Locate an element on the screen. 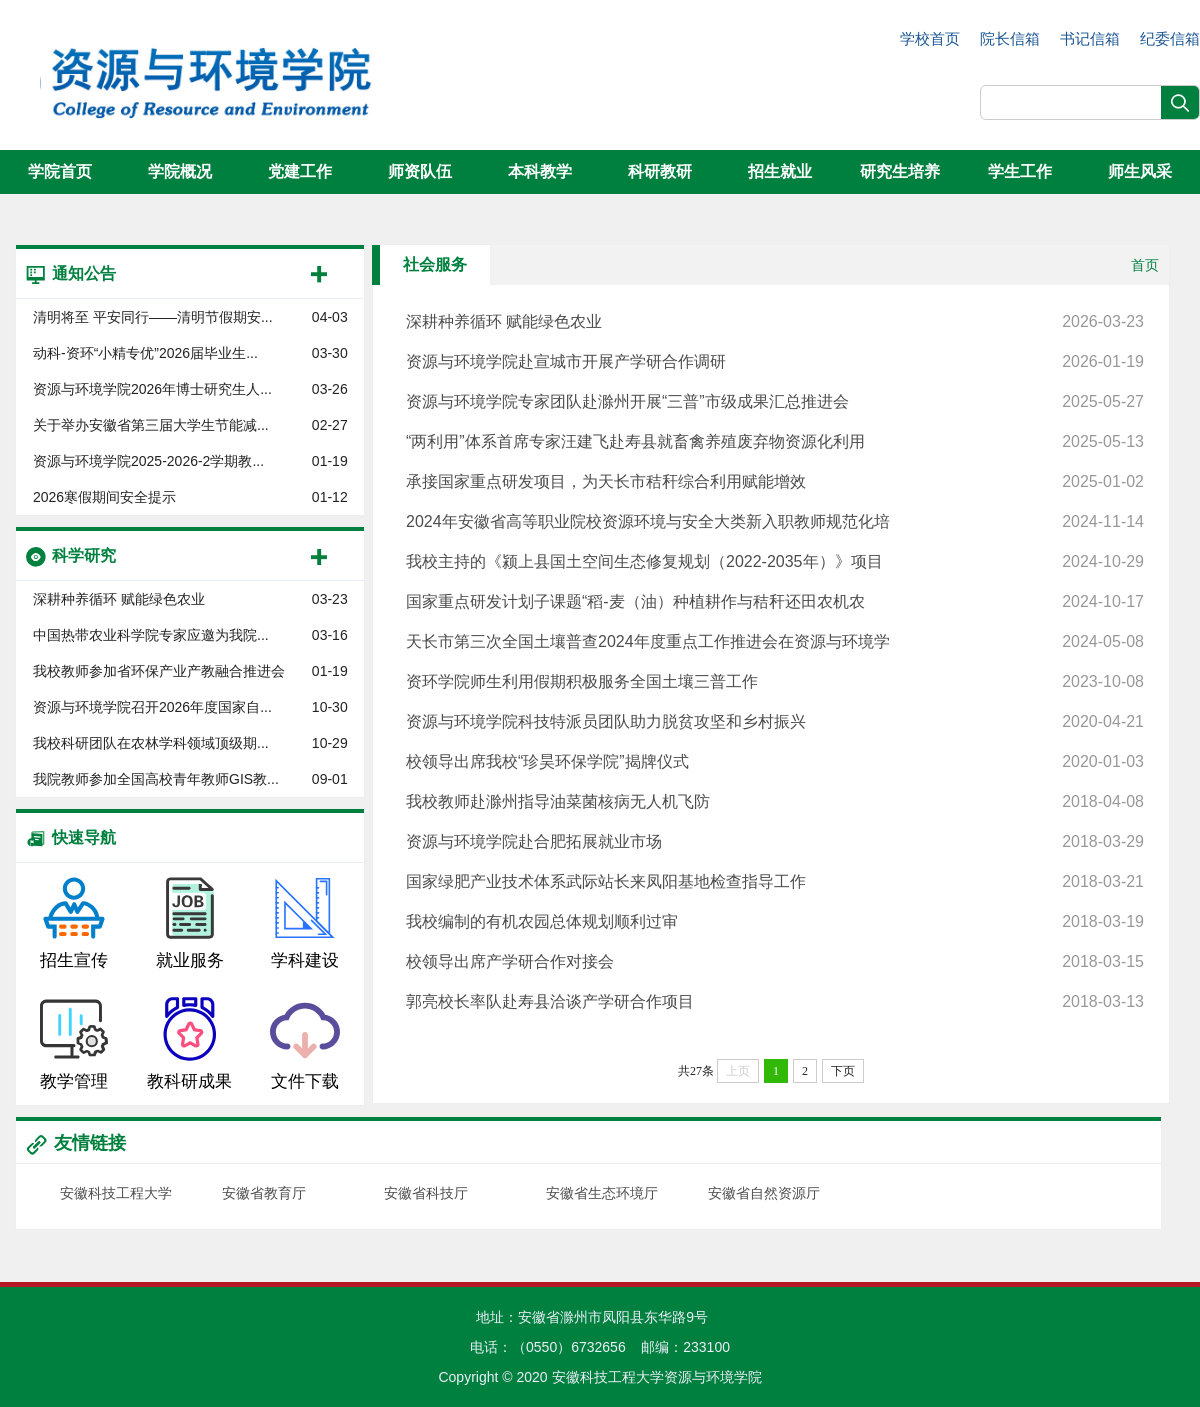 The height and width of the screenshot is (1407, 1200). 中国热带农业科学院专家应邀为我院... is located at coordinates (151, 635).